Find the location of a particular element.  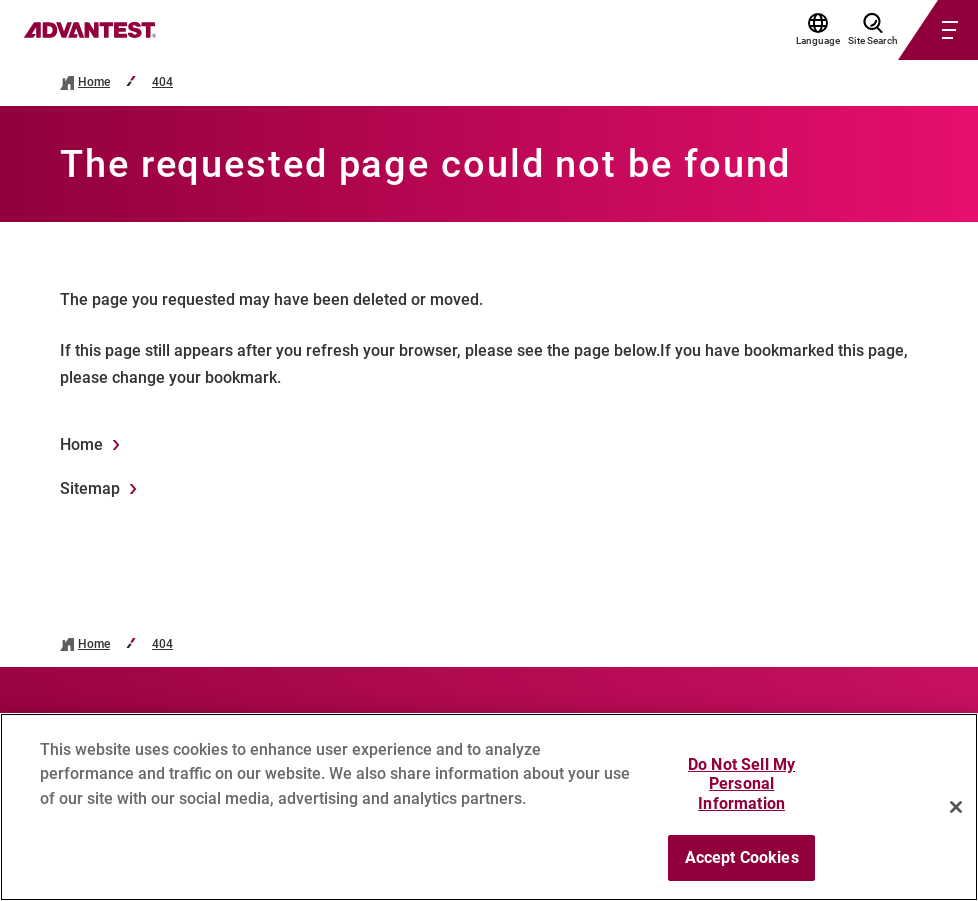

Sitemap is located at coordinates (90, 488).